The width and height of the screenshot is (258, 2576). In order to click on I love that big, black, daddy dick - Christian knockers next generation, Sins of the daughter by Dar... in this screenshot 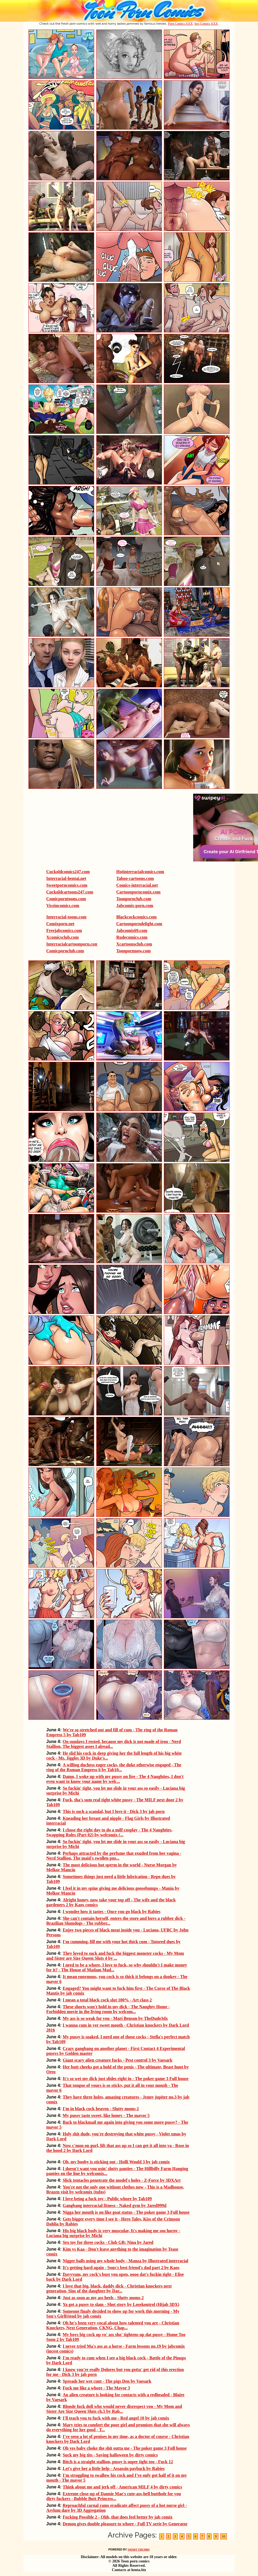, I will do `click(109, 2288)`.